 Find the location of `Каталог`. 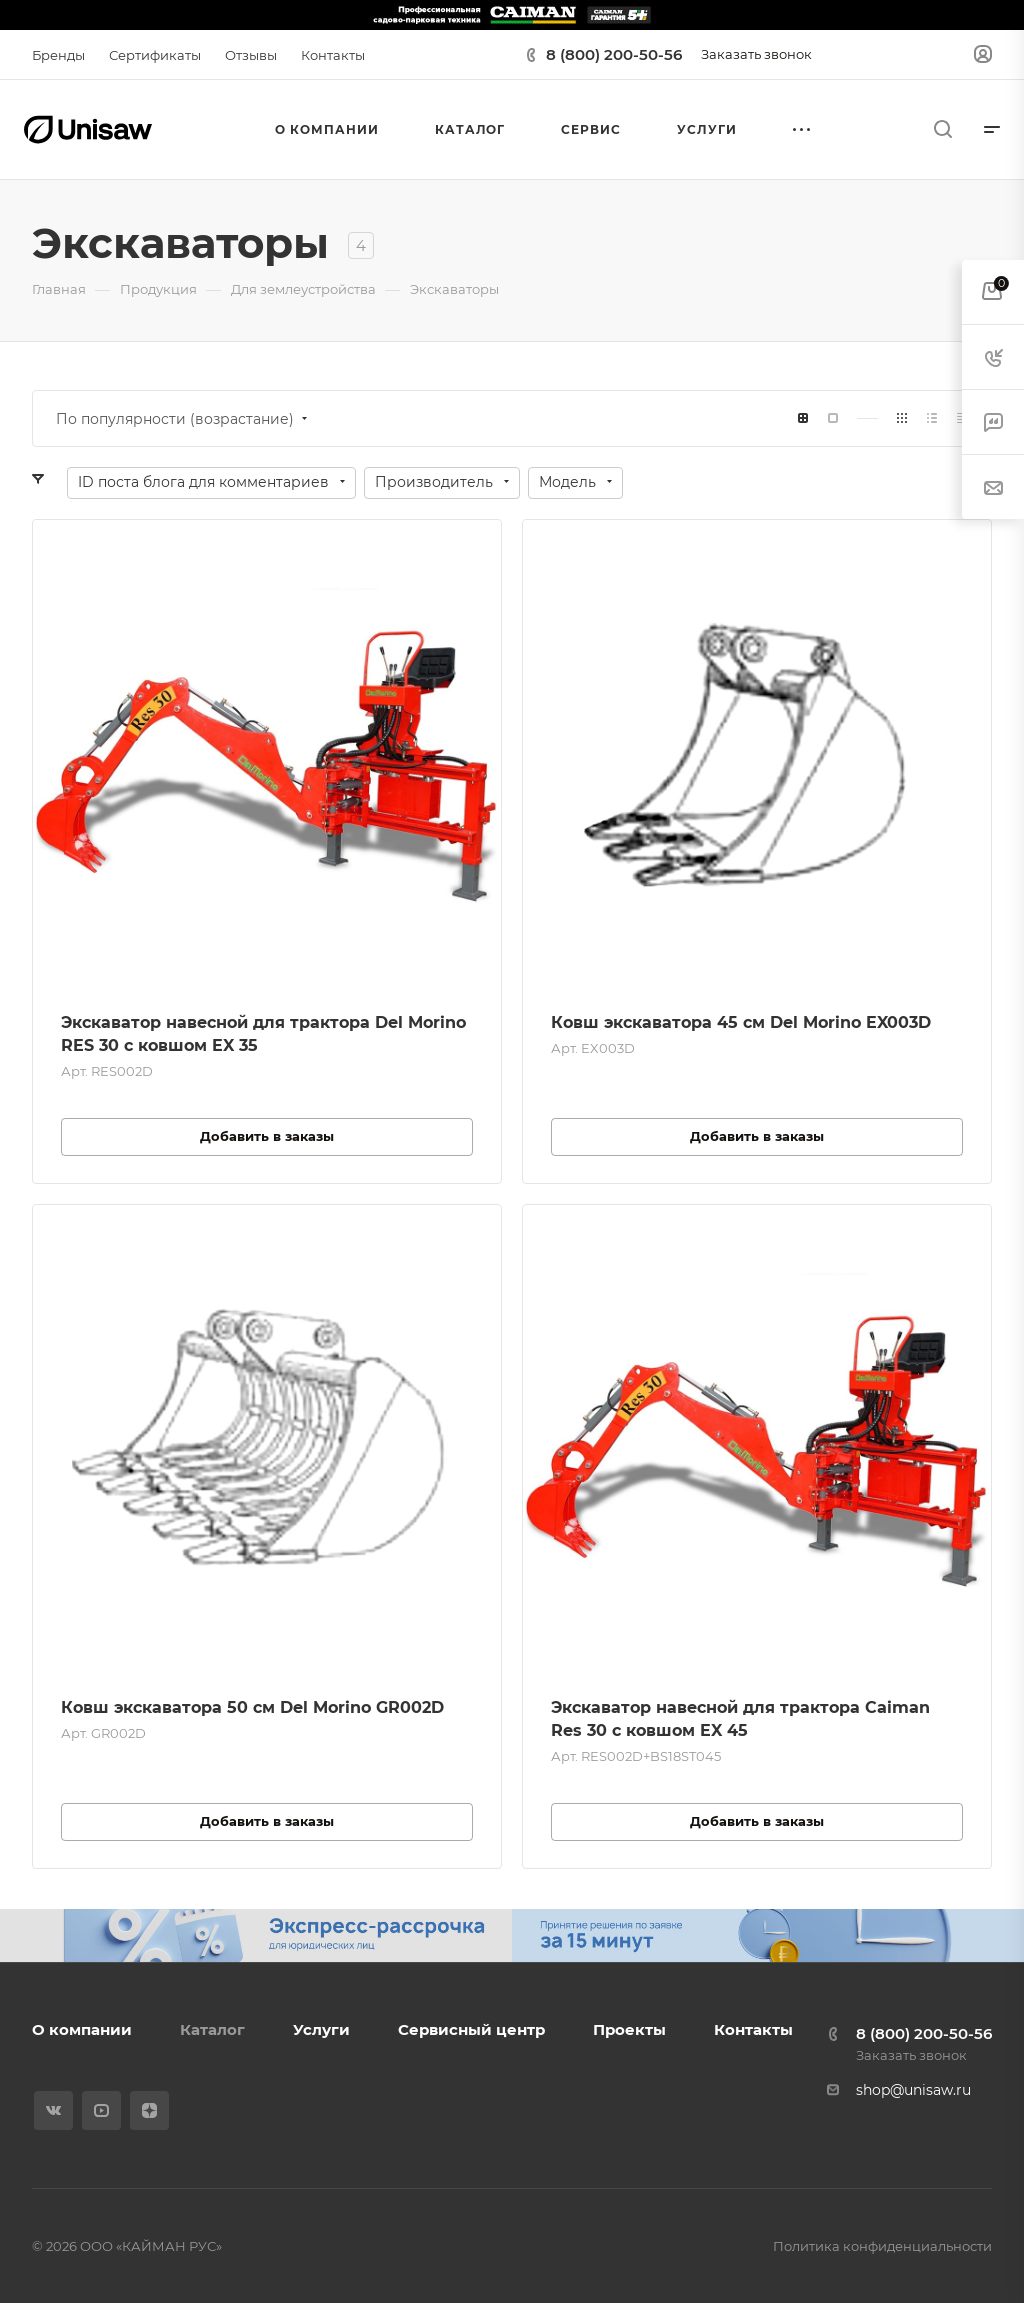

Каталог is located at coordinates (212, 2029).